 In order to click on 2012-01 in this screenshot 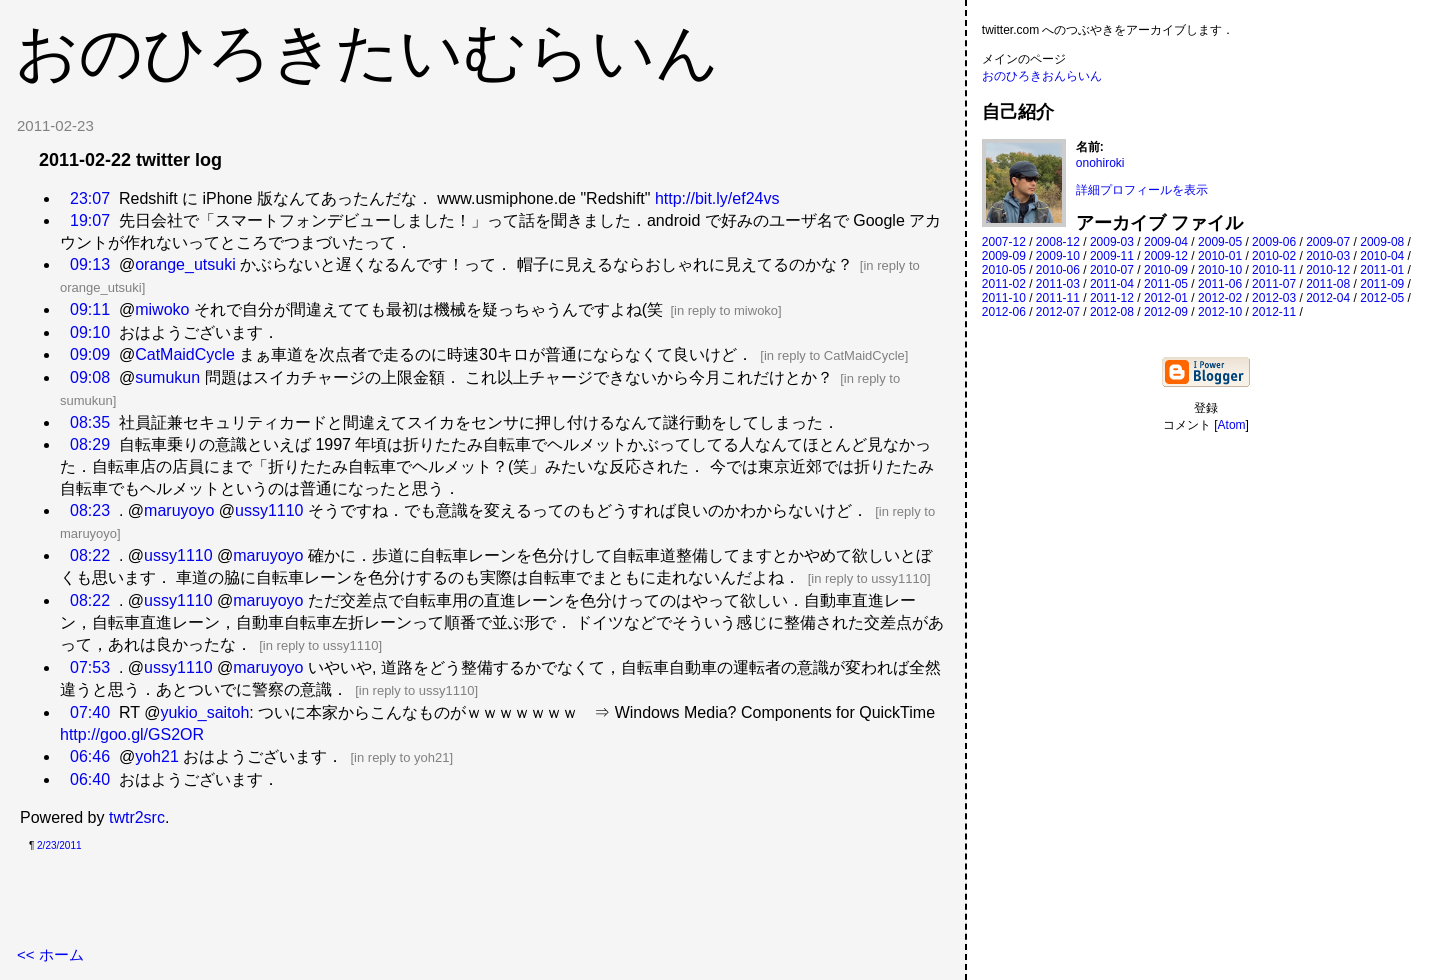, I will do `click(1166, 298)`.